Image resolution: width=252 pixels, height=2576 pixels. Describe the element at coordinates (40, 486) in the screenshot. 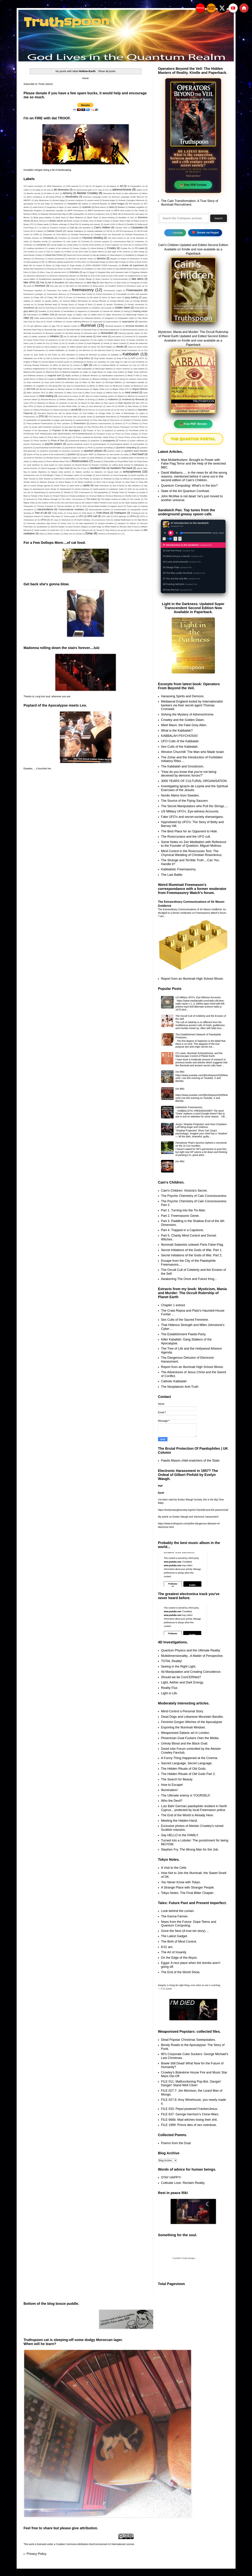

I see `social change agenda` at that location.